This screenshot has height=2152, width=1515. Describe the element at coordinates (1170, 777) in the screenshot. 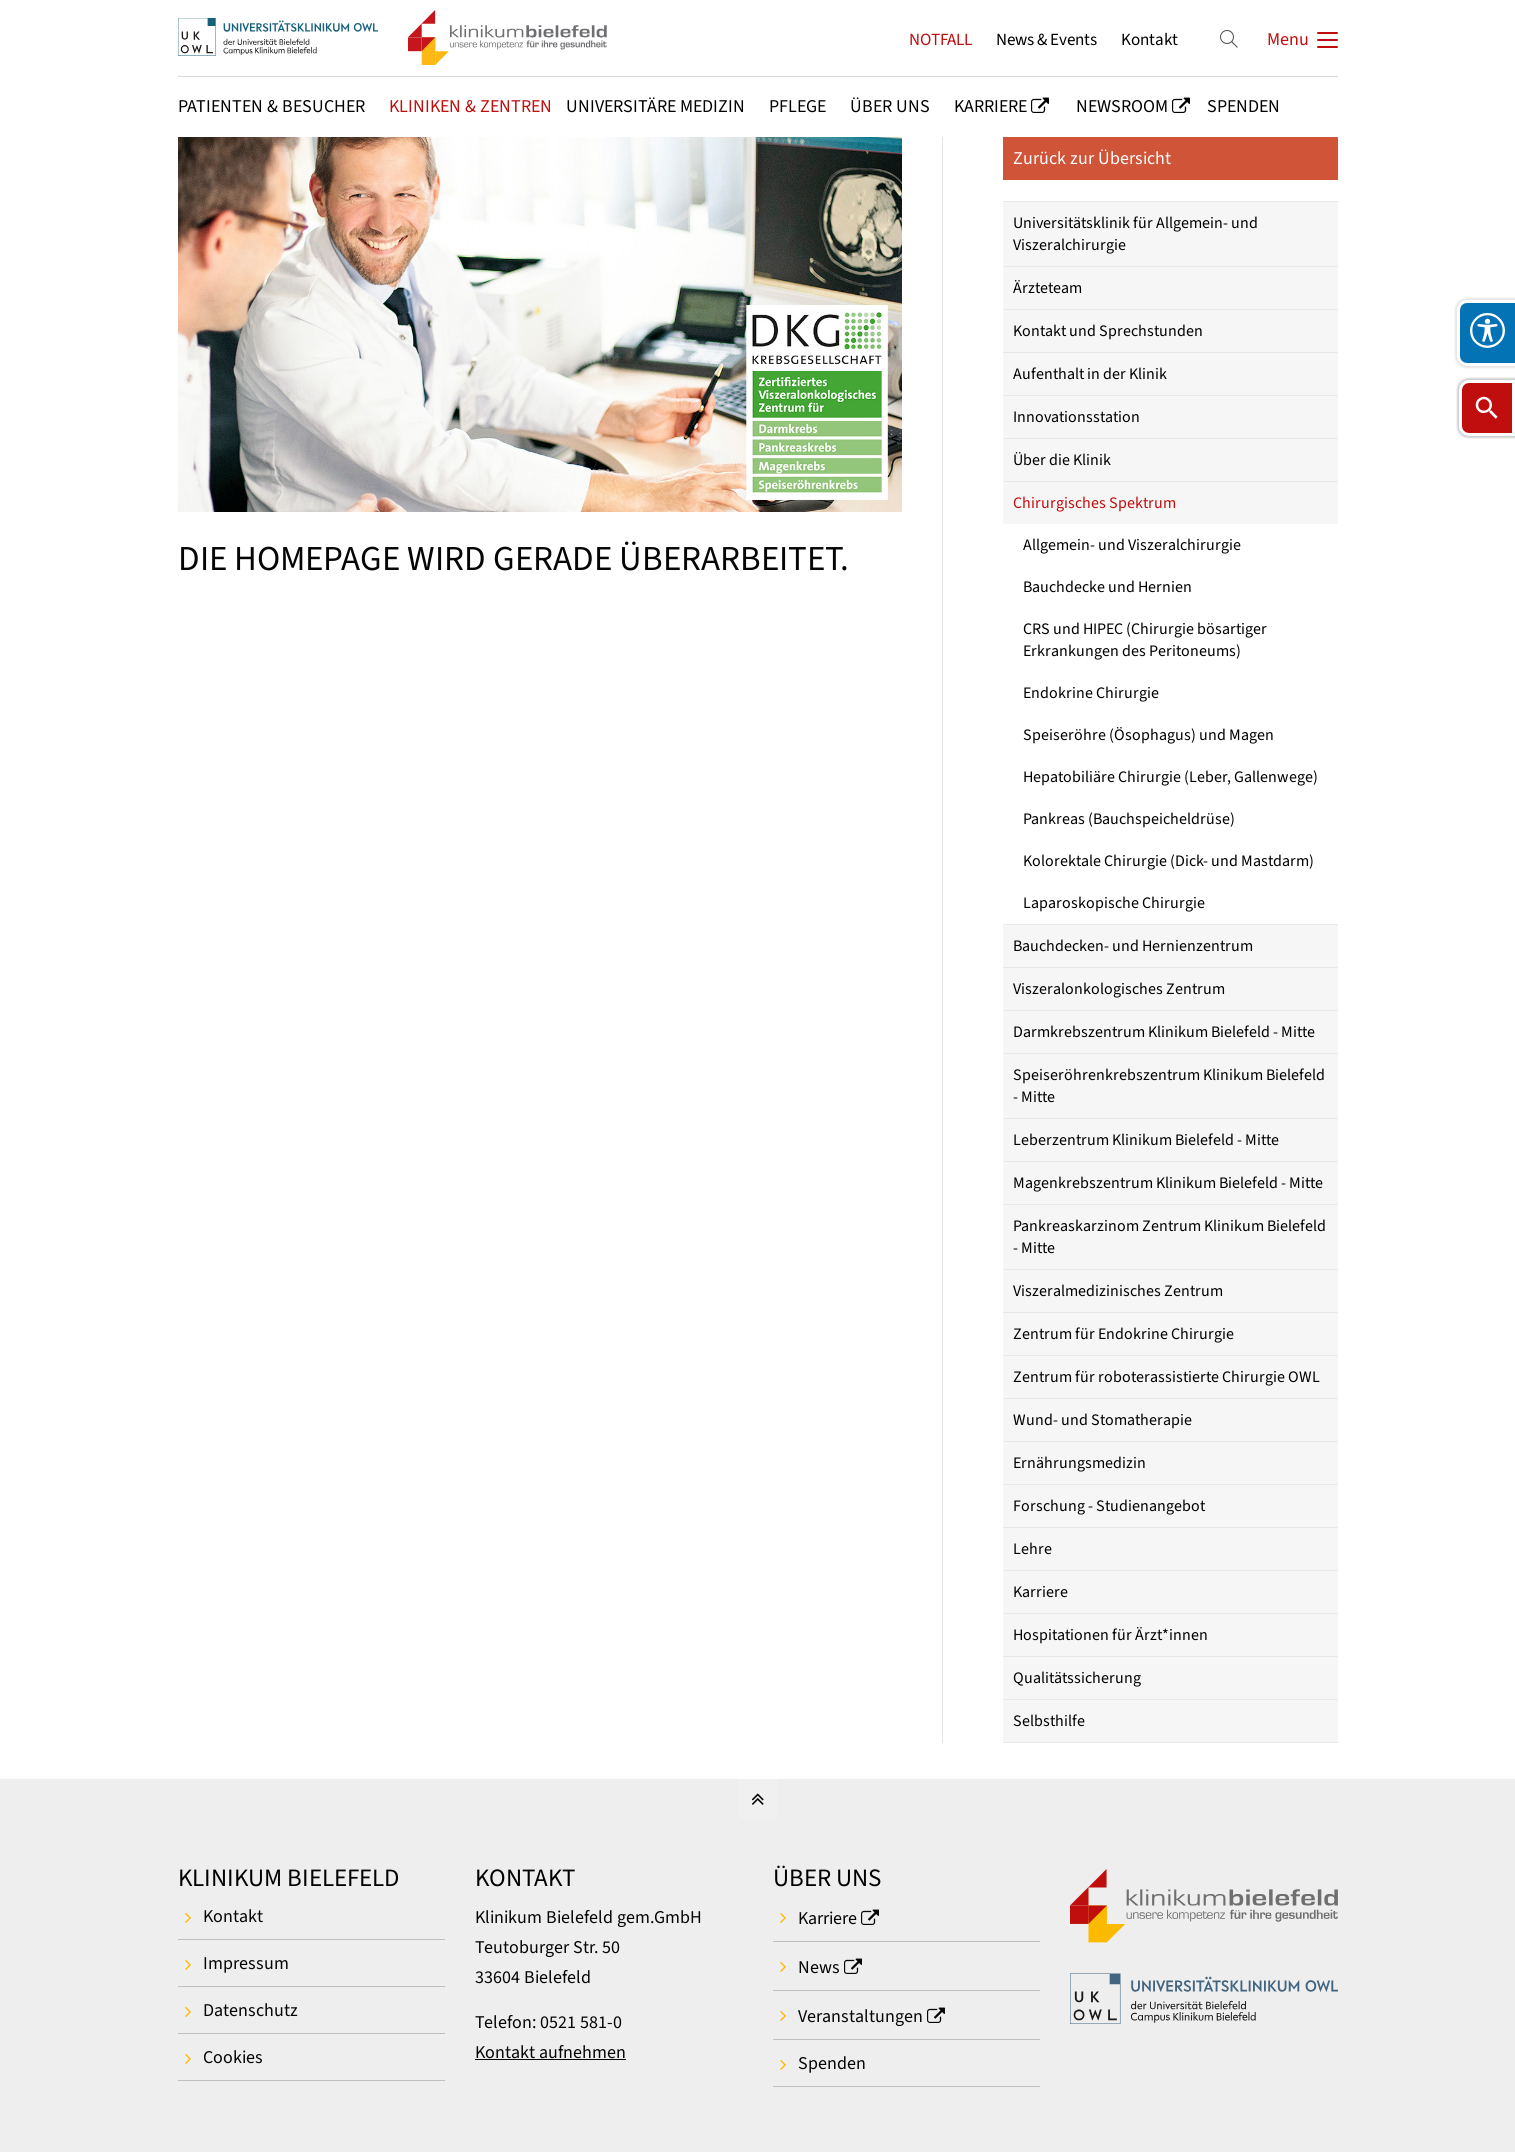

I see `Hepatobiliäre Chirurgie (Leber, Gallenwege)` at that location.